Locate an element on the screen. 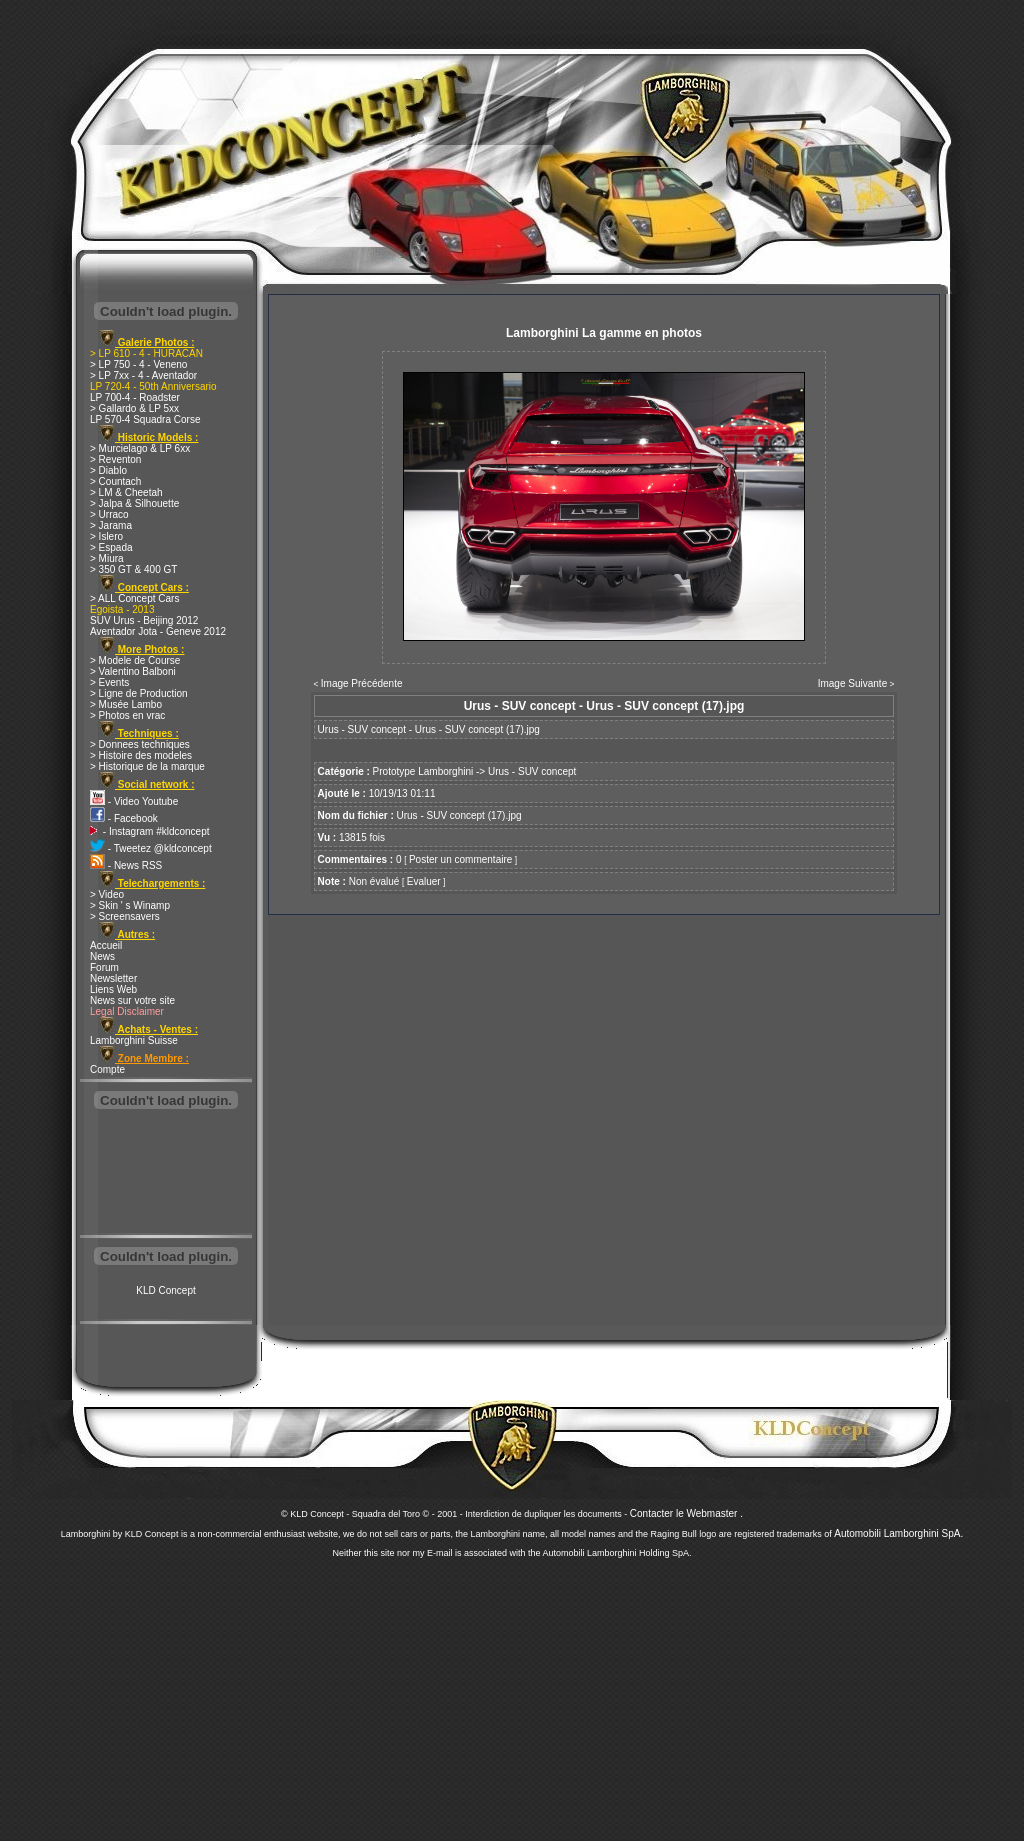 This screenshot has width=1024, height=1841. > Historique de la marque is located at coordinates (147, 766).